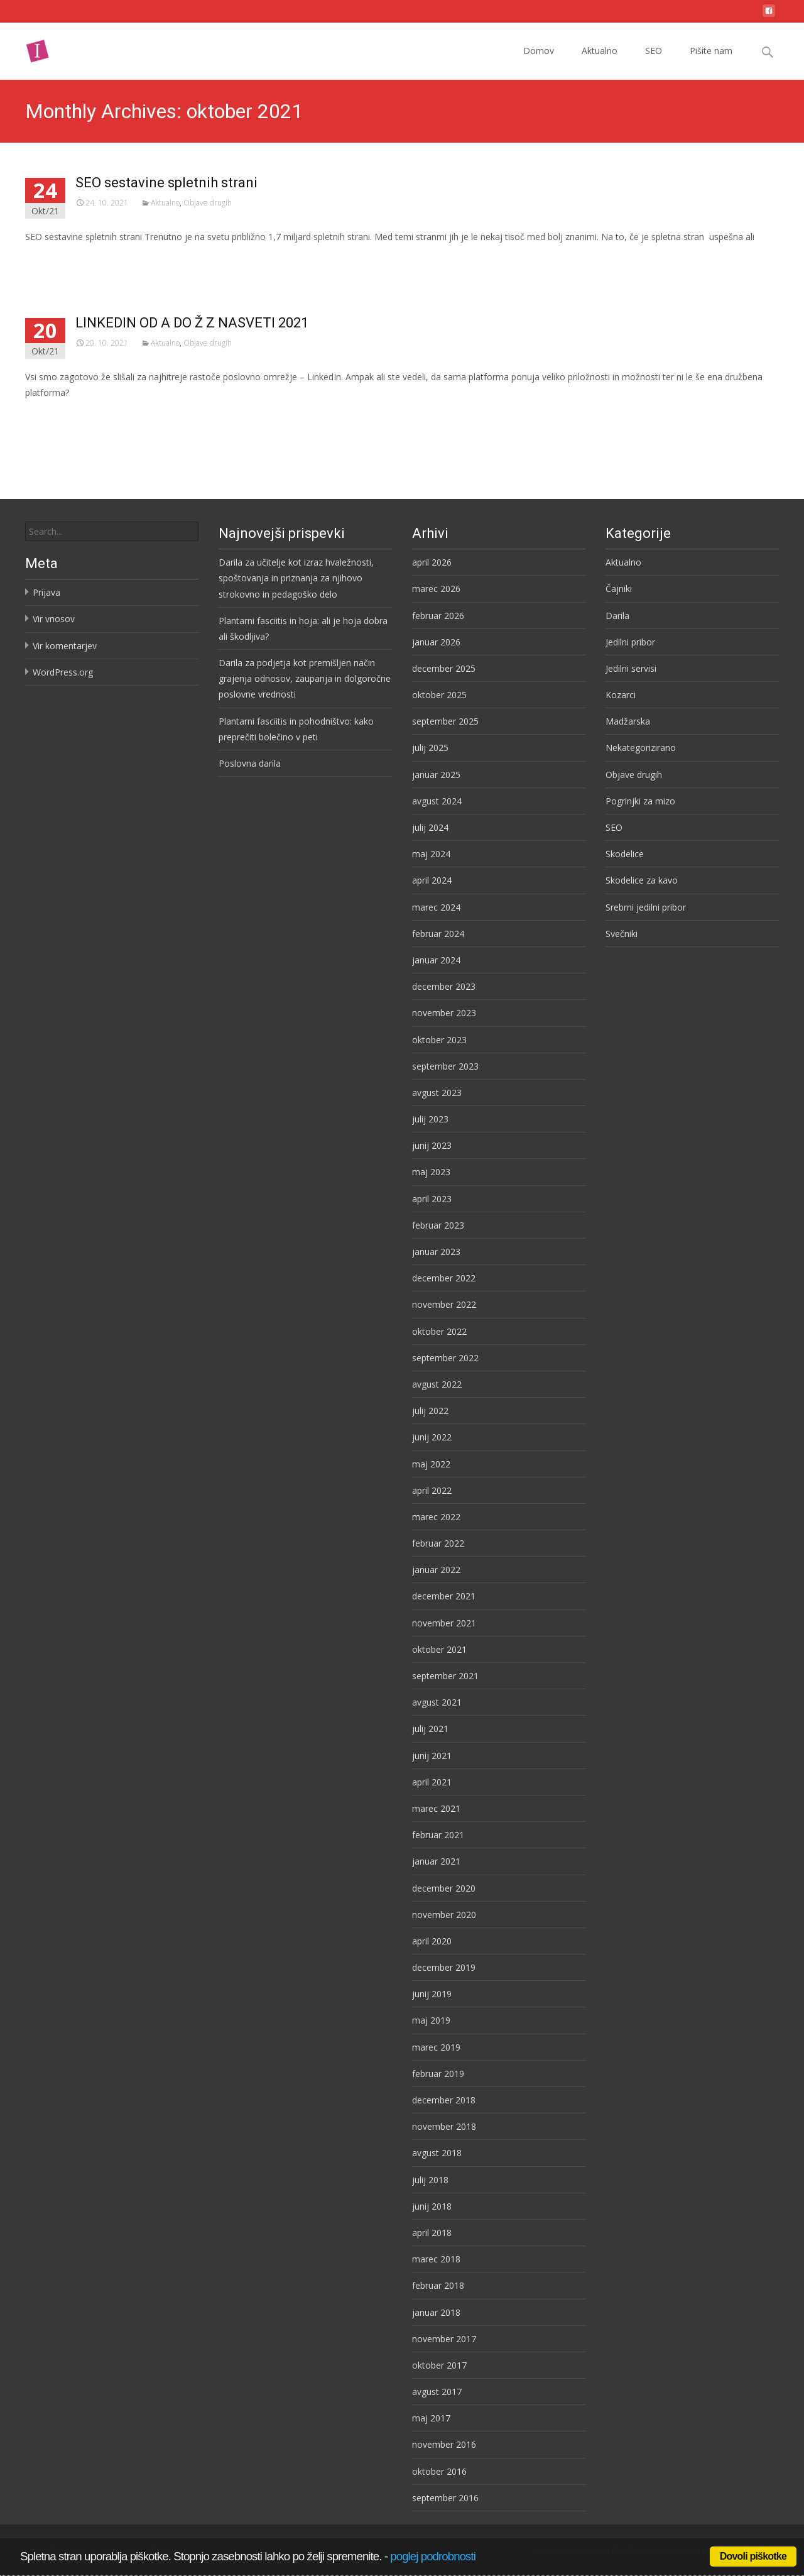 The width and height of the screenshot is (804, 2576). What do you see at coordinates (296, 578) in the screenshot?
I see `Darila za učitelje kot izraz hvaležnosti, spoštovanja in priznanja za njihovo strokovno in pedagoško delo` at bounding box center [296, 578].